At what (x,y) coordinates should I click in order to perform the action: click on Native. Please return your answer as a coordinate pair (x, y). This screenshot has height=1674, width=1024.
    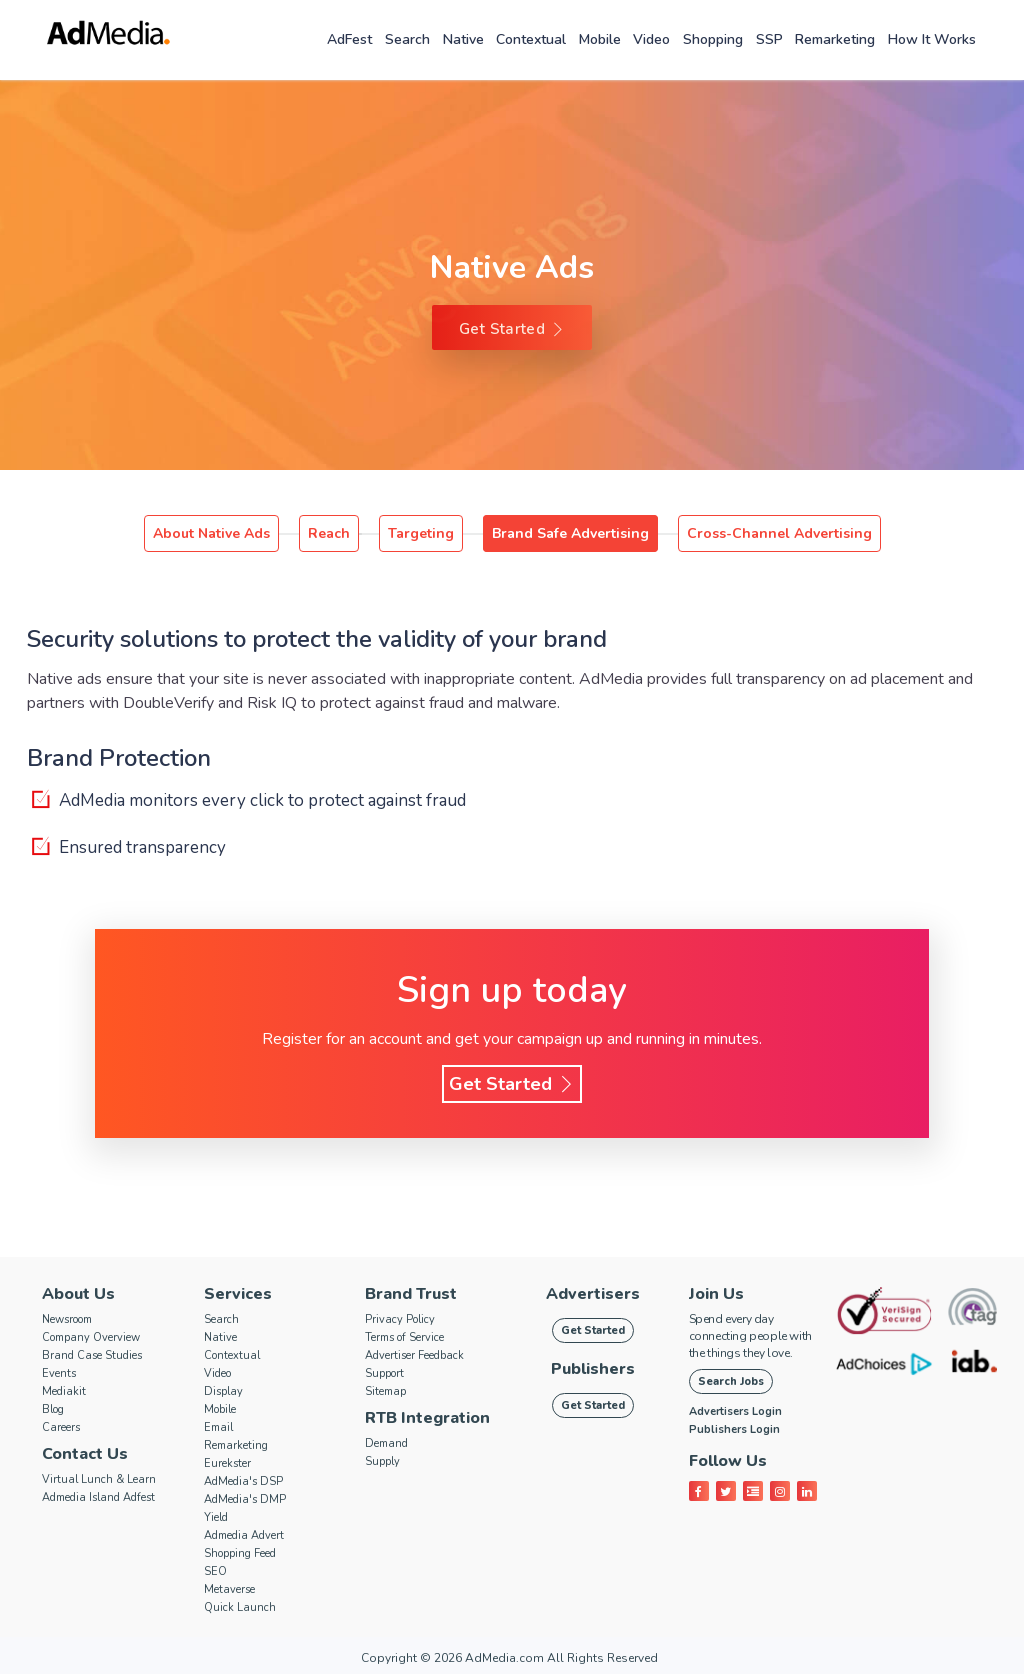
    Looking at the image, I should click on (463, 39).